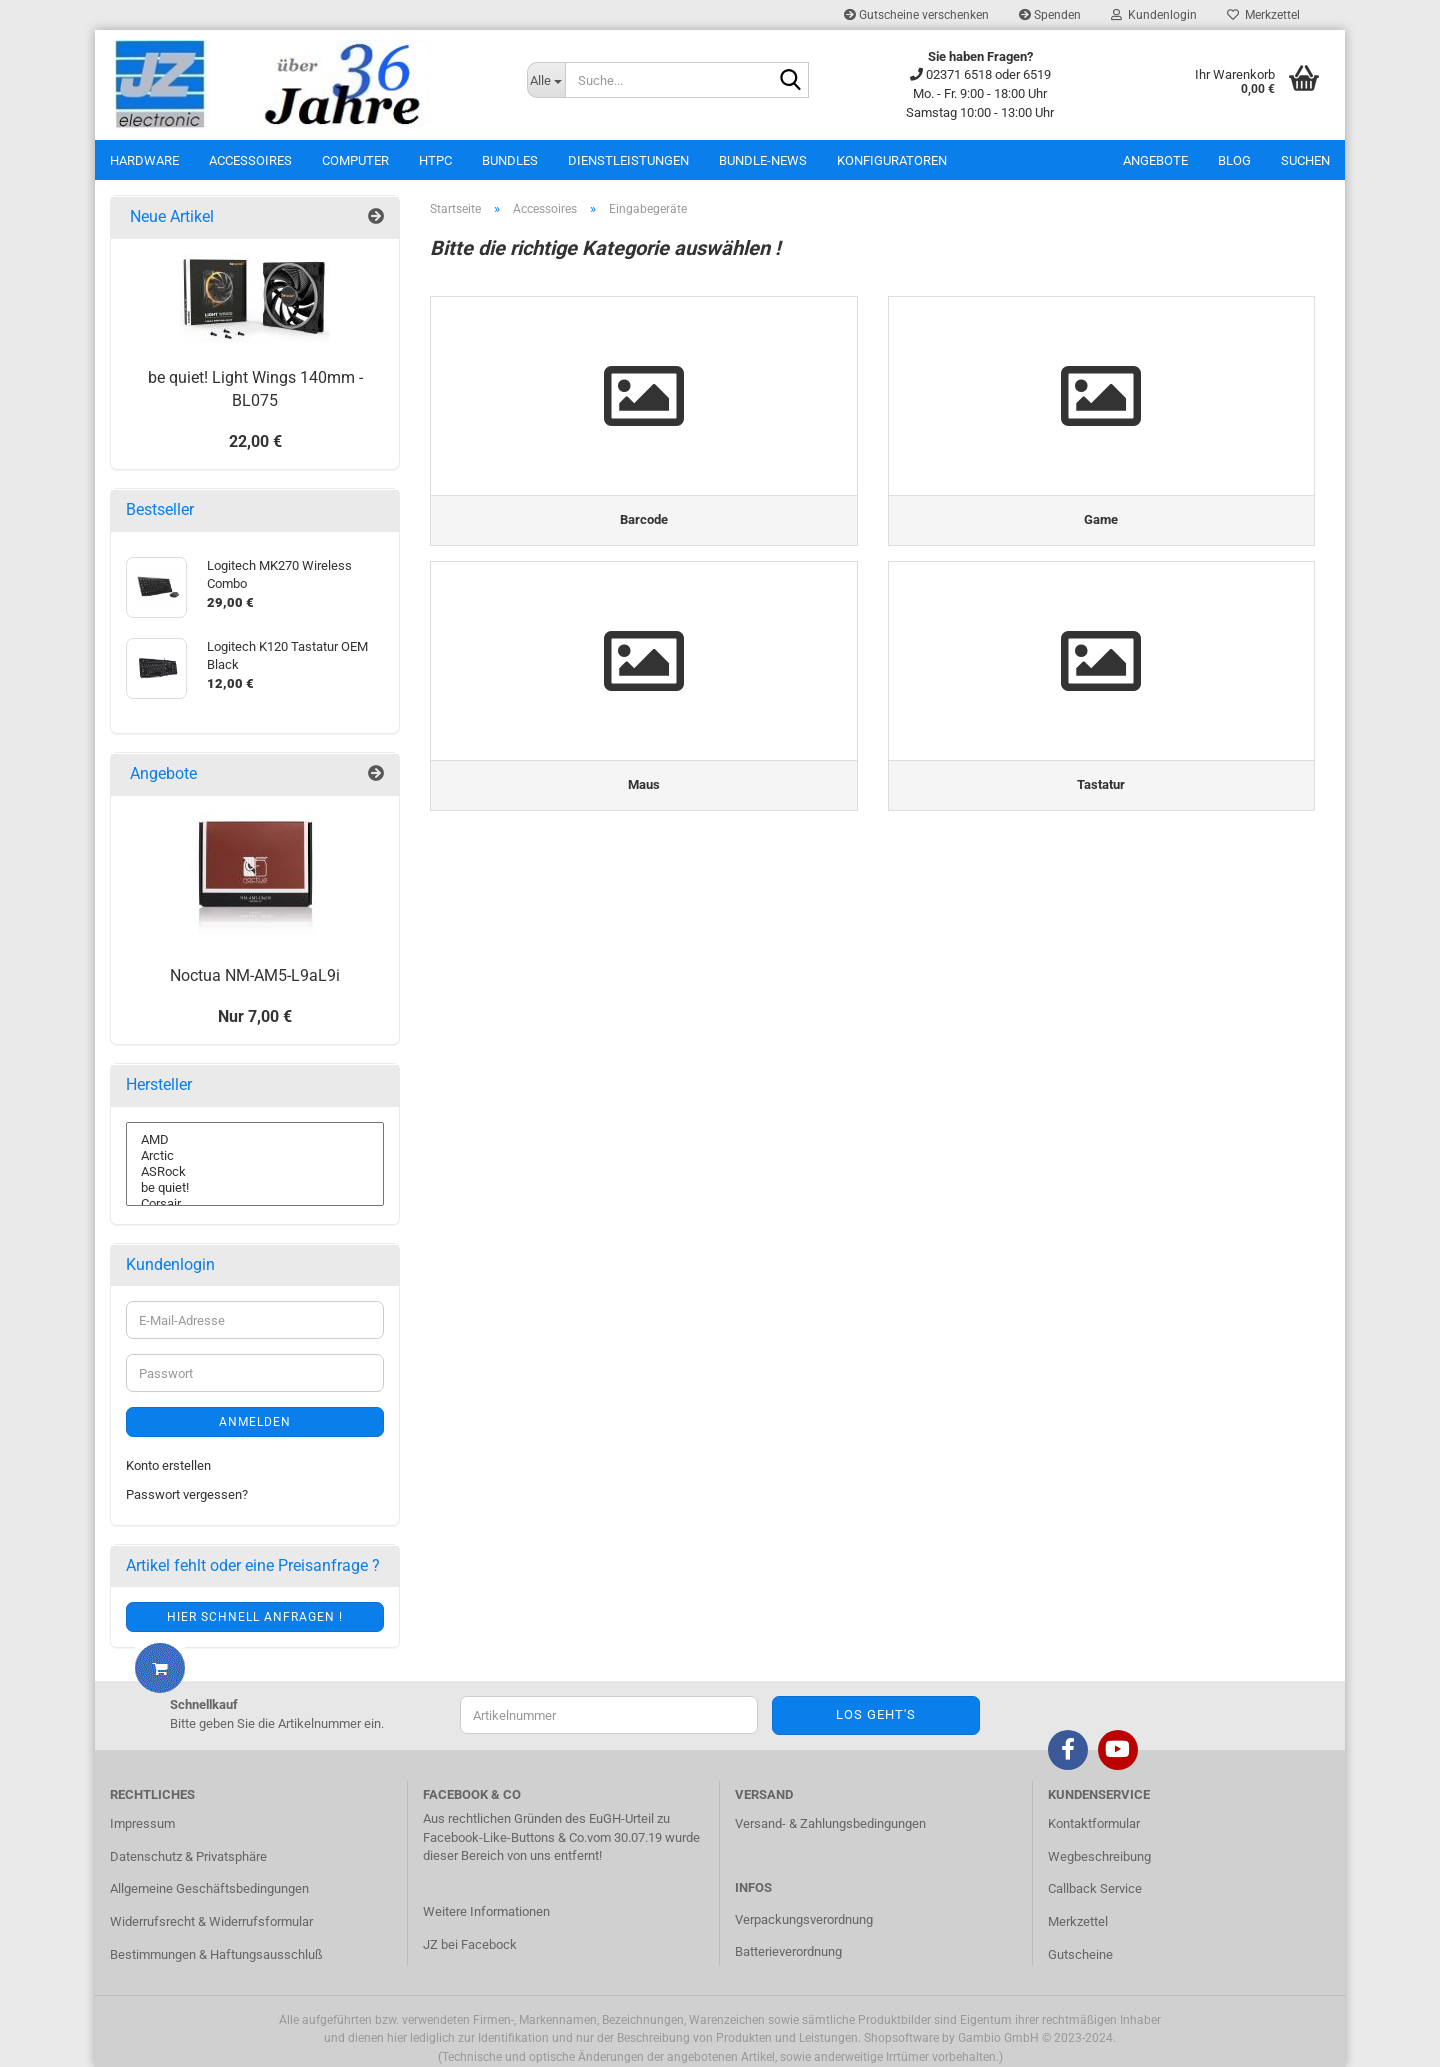 The height and width of the screenshot is (2067, 1440). I want to click on Gutscheine, so click(1080, 1954).